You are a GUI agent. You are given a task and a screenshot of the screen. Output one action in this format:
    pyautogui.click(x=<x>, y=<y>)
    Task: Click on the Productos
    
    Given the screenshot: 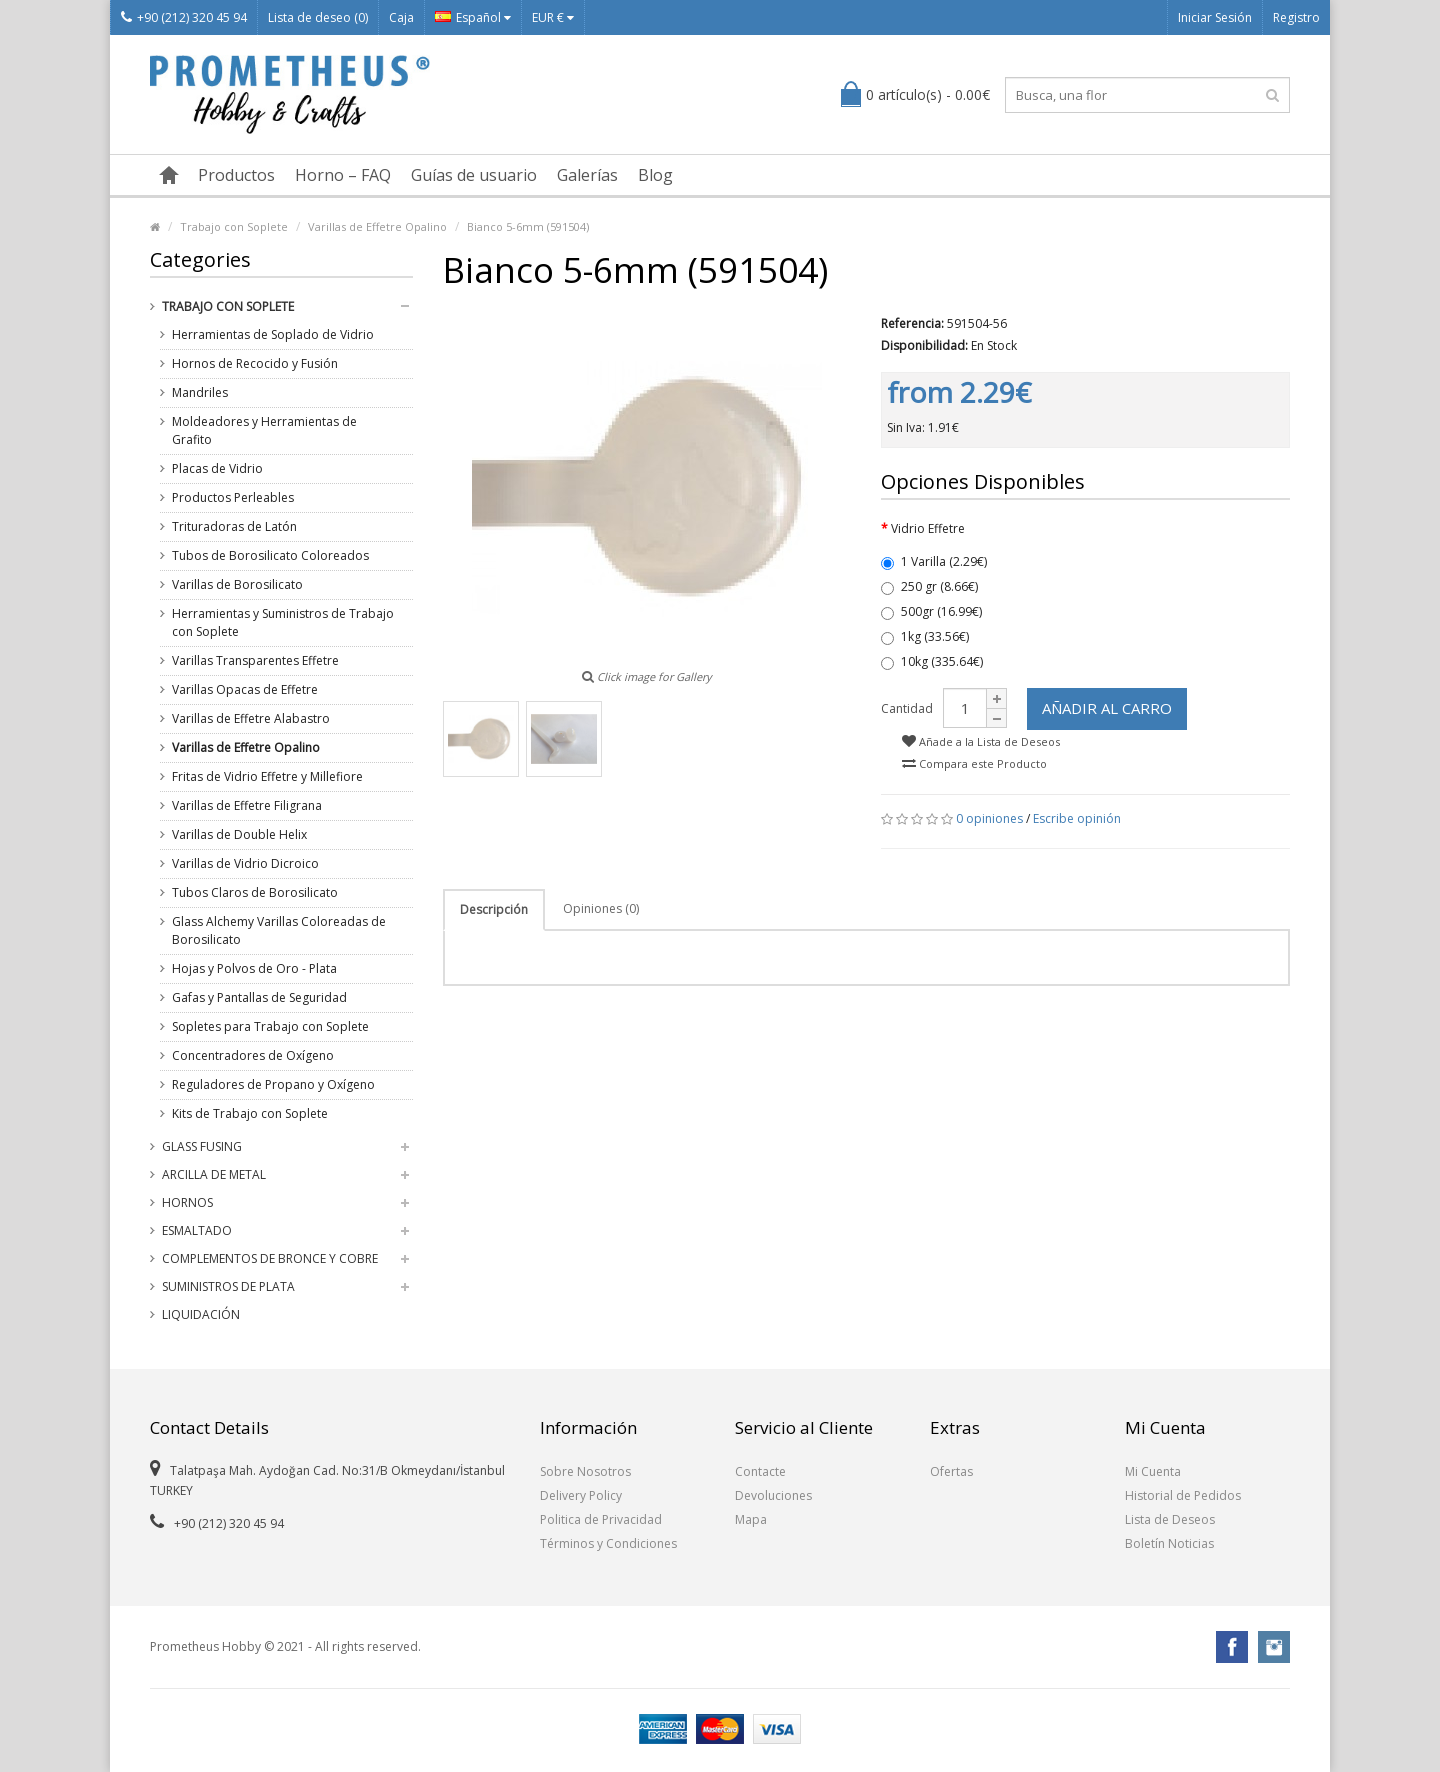 What is the action you would take?
    pyautogui.click(x=236, y=175)
    